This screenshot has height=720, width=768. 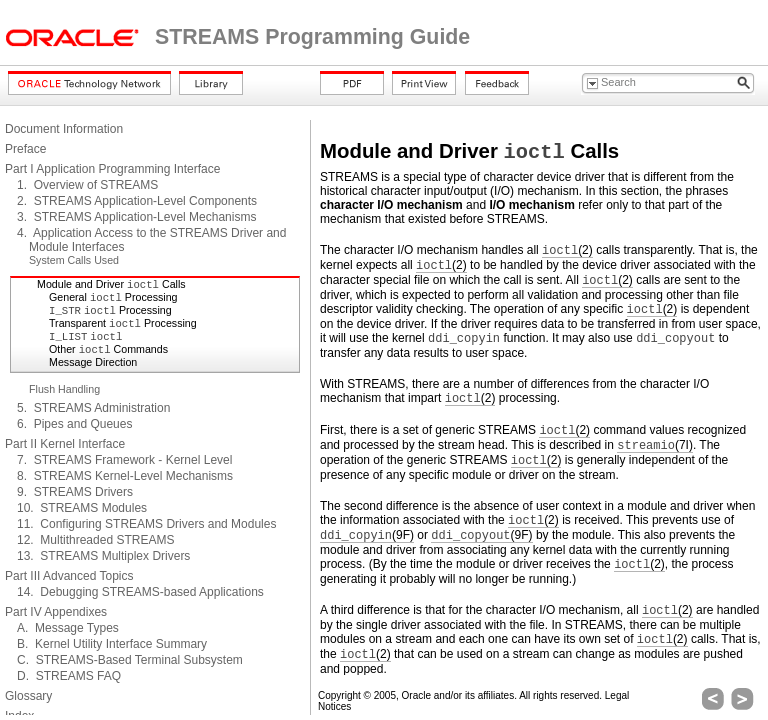 What do you see at coordinates (111, 284) in the screenshot?
I see `Module and Driver Calls` at bounding box center [111, 284].